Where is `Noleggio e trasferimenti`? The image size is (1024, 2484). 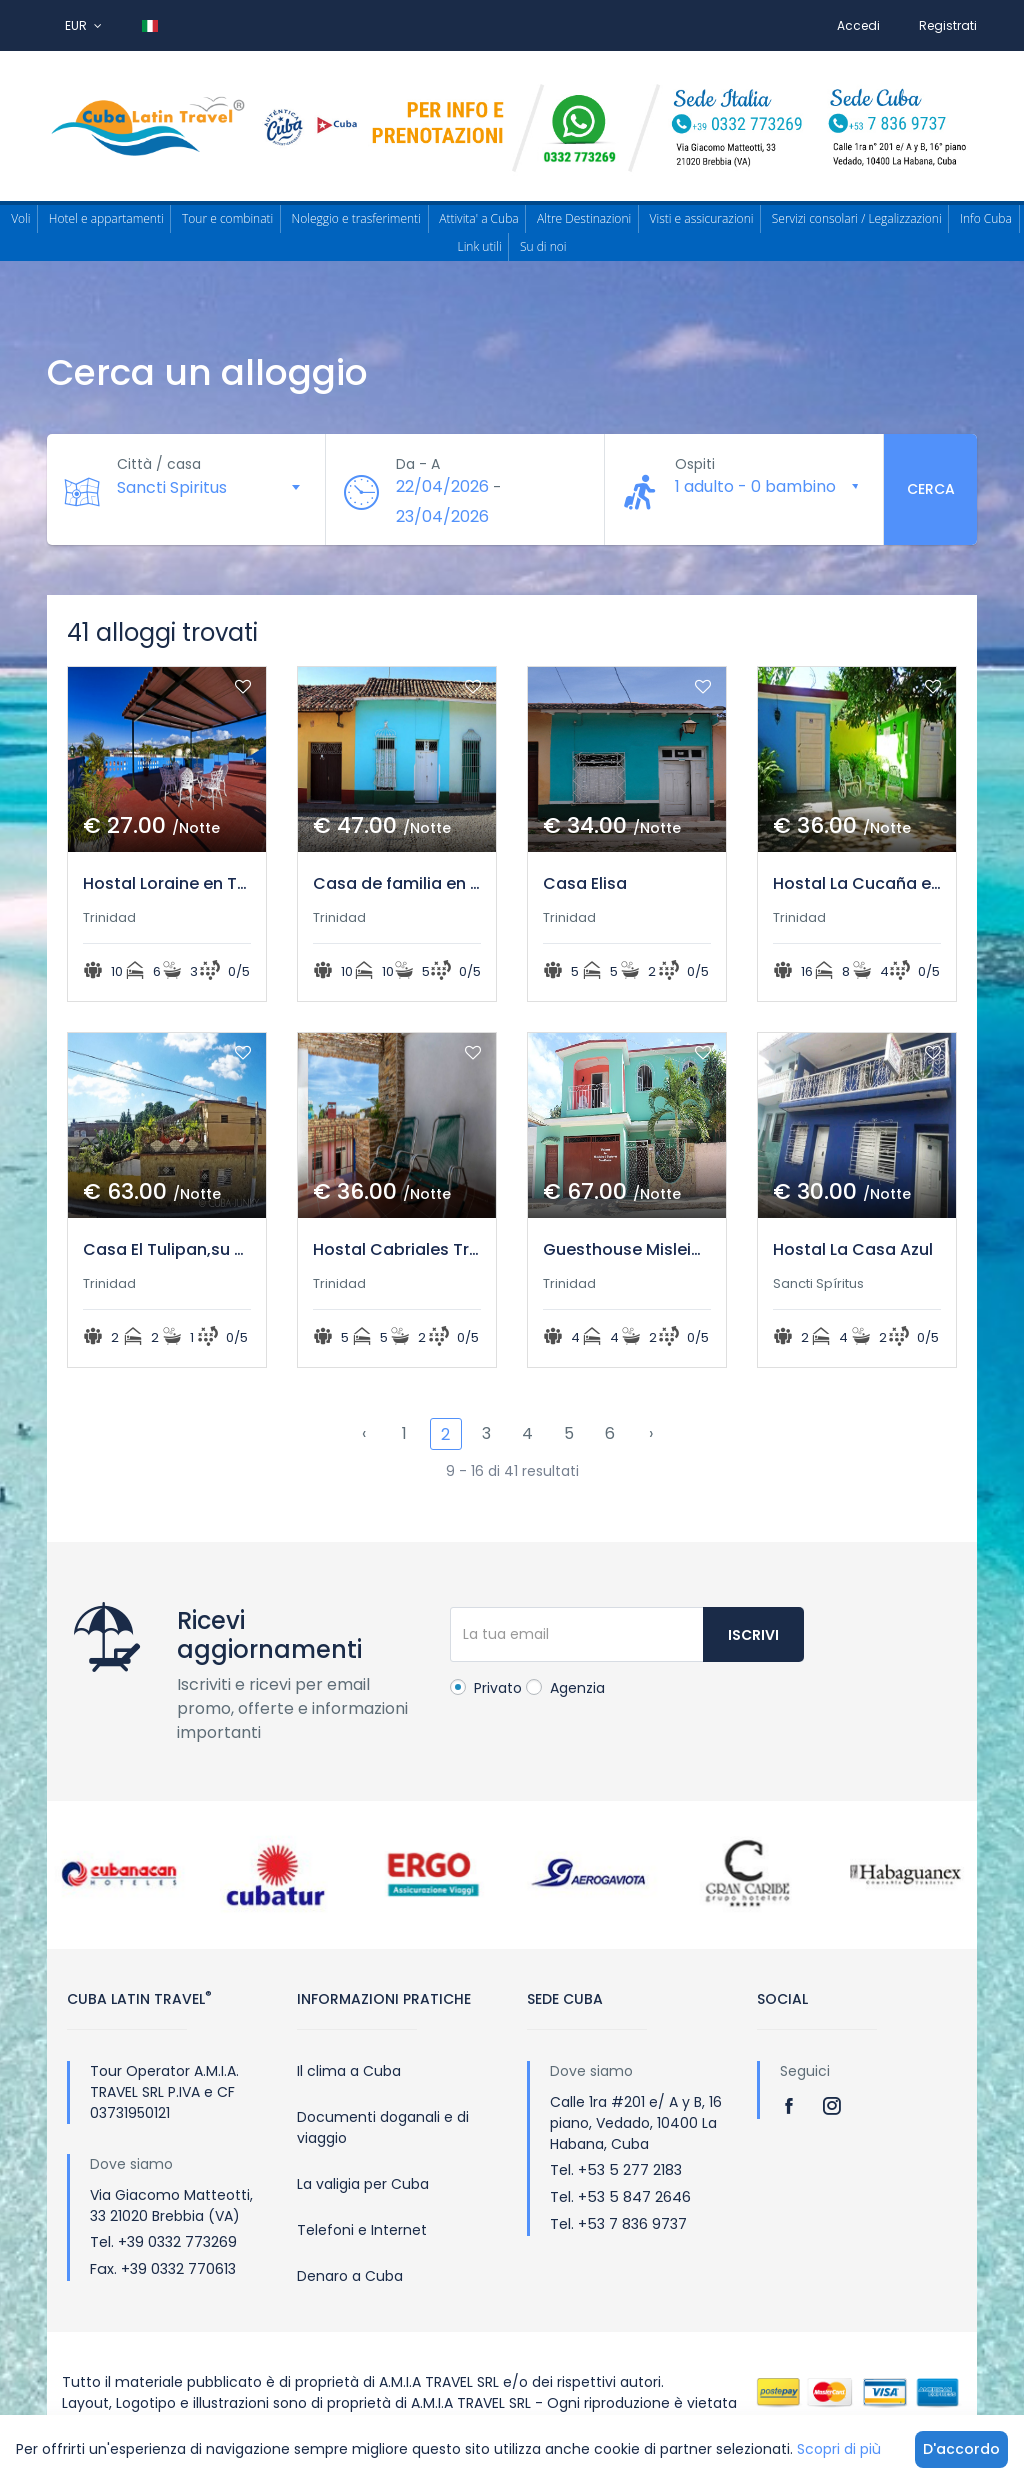
Noleggio e trasferimenti is located at coordinates (356, 218).